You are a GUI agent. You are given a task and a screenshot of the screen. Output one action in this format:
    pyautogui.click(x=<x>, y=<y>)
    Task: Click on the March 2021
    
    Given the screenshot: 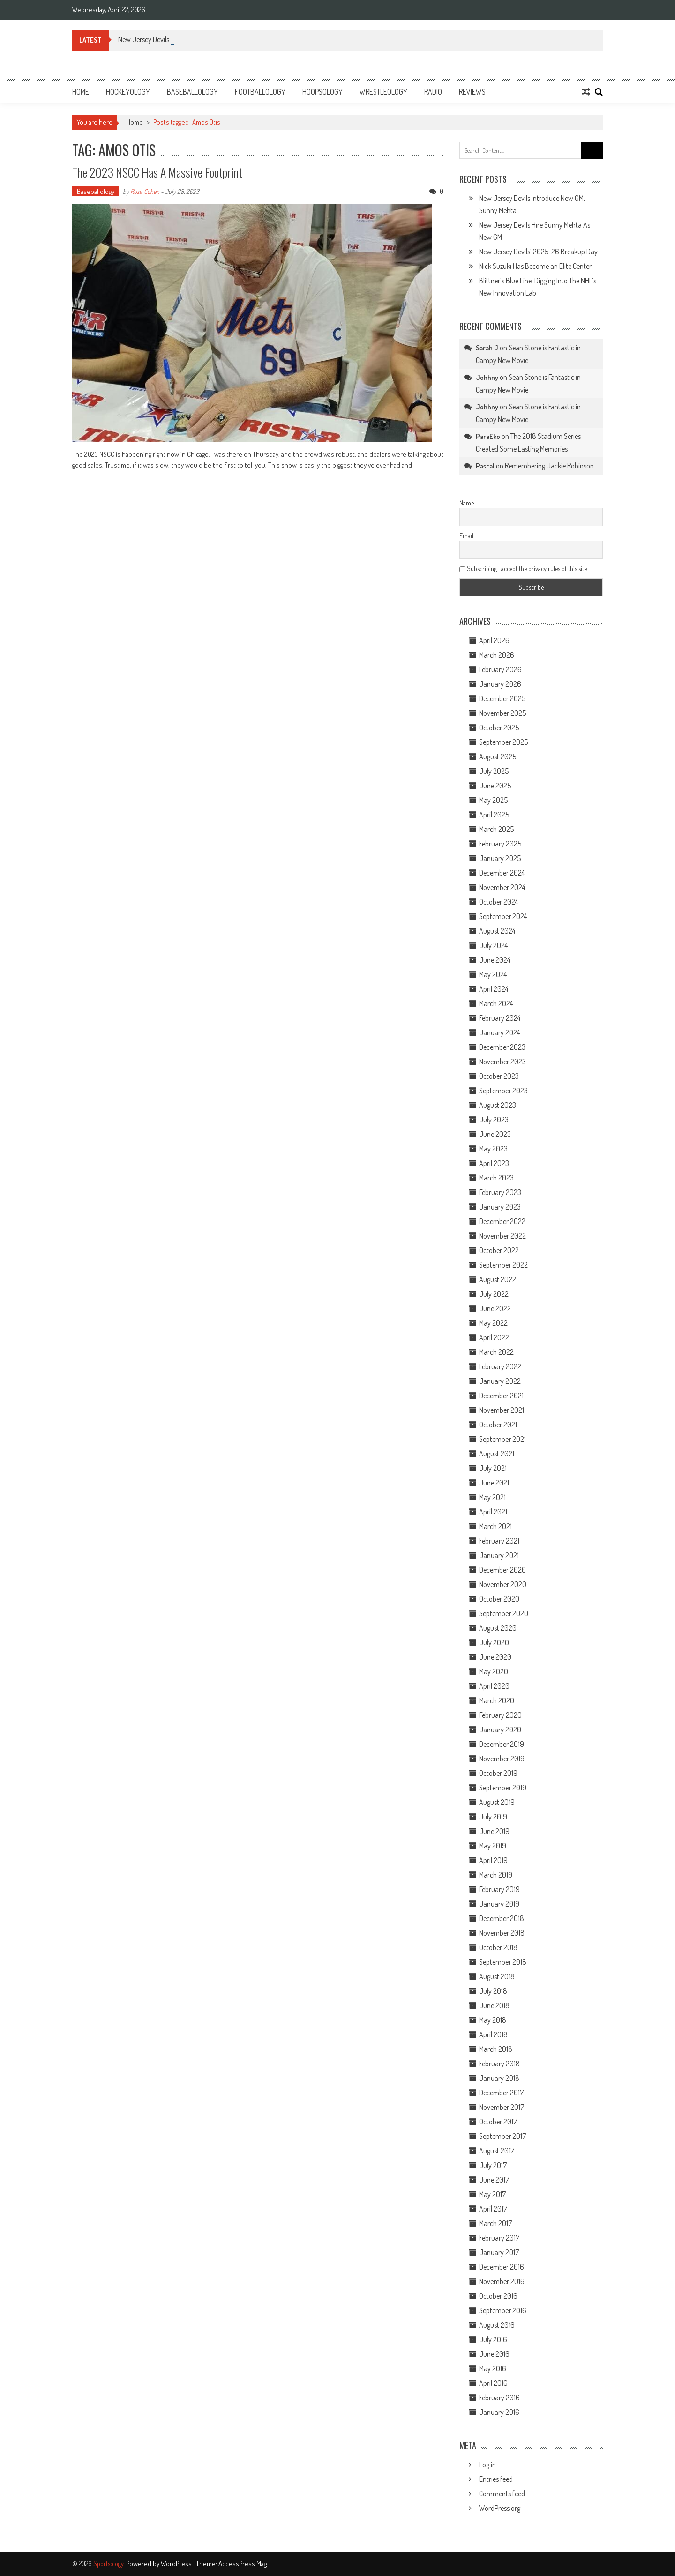 What is the action you would take?
    pyautogui.click(x=495, y=1526)
    